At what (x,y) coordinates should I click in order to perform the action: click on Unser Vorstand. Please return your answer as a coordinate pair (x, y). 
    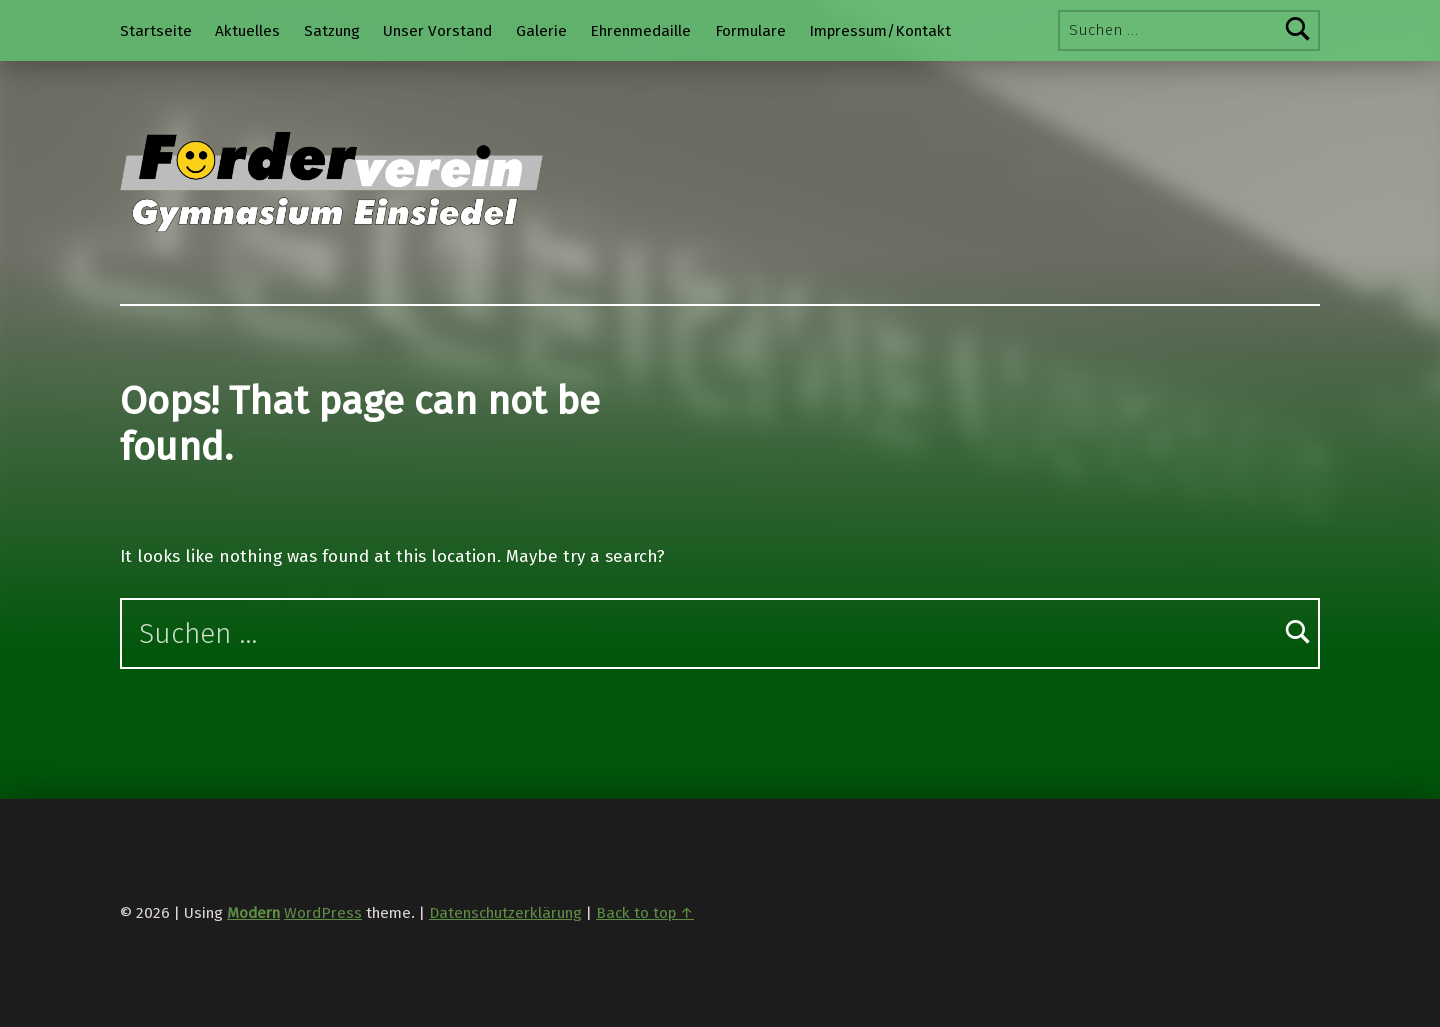
    Looking at the image, I should click on (437, 31).